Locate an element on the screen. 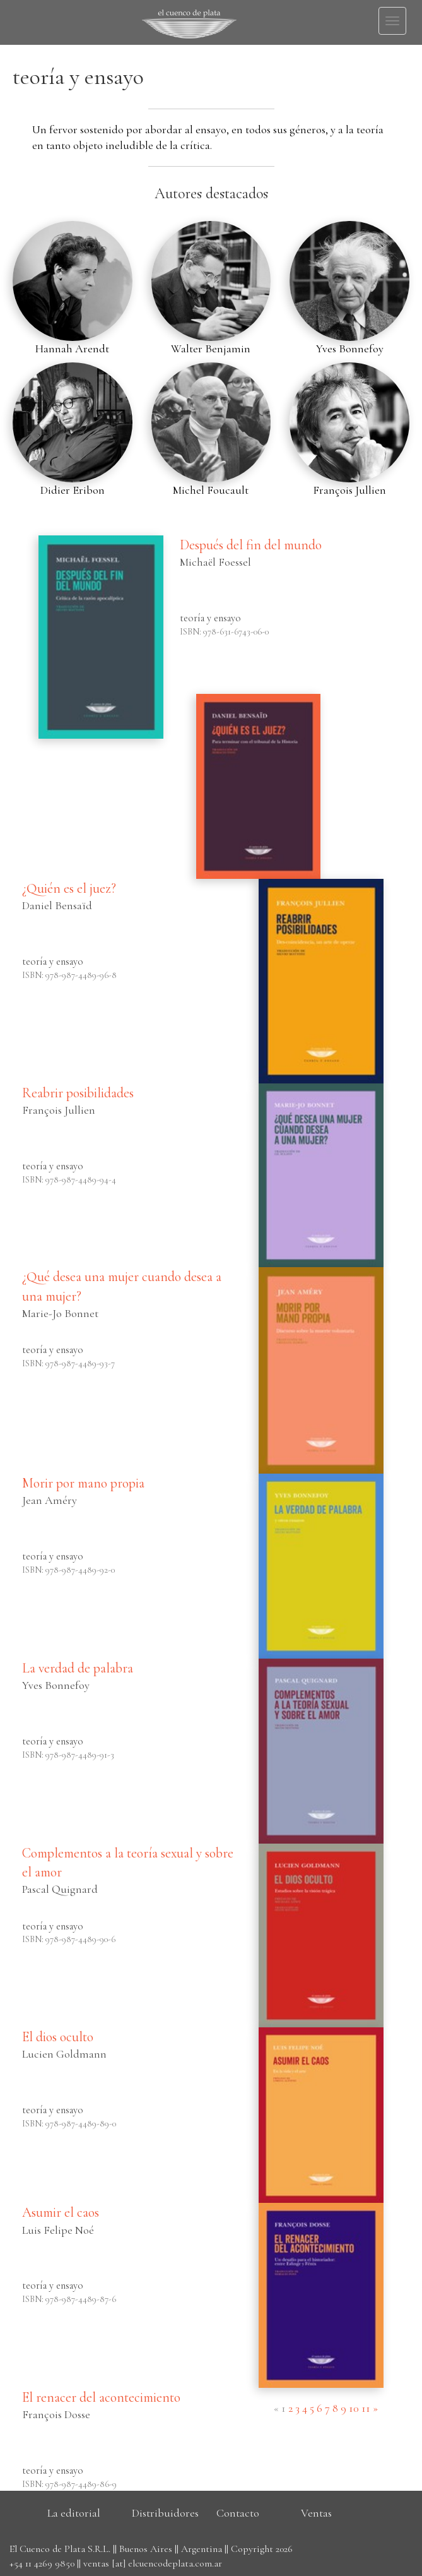 The height and width of the screenshot is (2576, 422). Distribuidores is located at coordinates (165, 2513).